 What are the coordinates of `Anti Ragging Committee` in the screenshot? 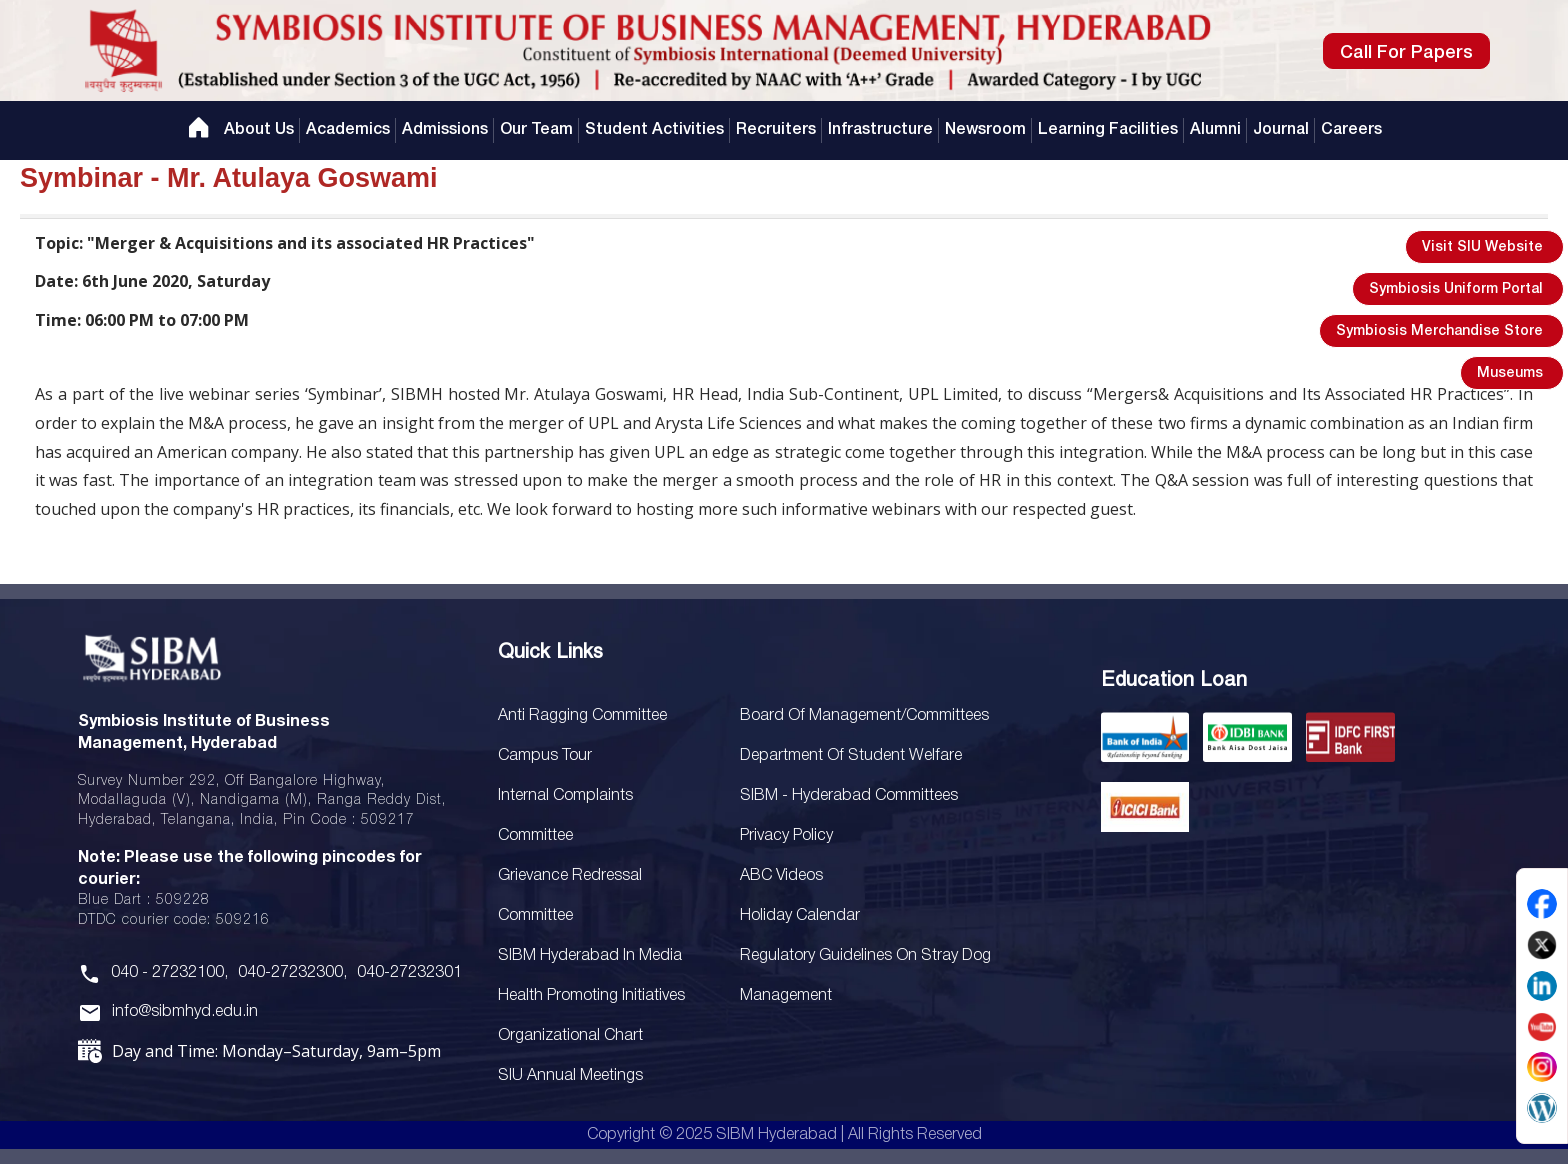 It's located at (582, 716).